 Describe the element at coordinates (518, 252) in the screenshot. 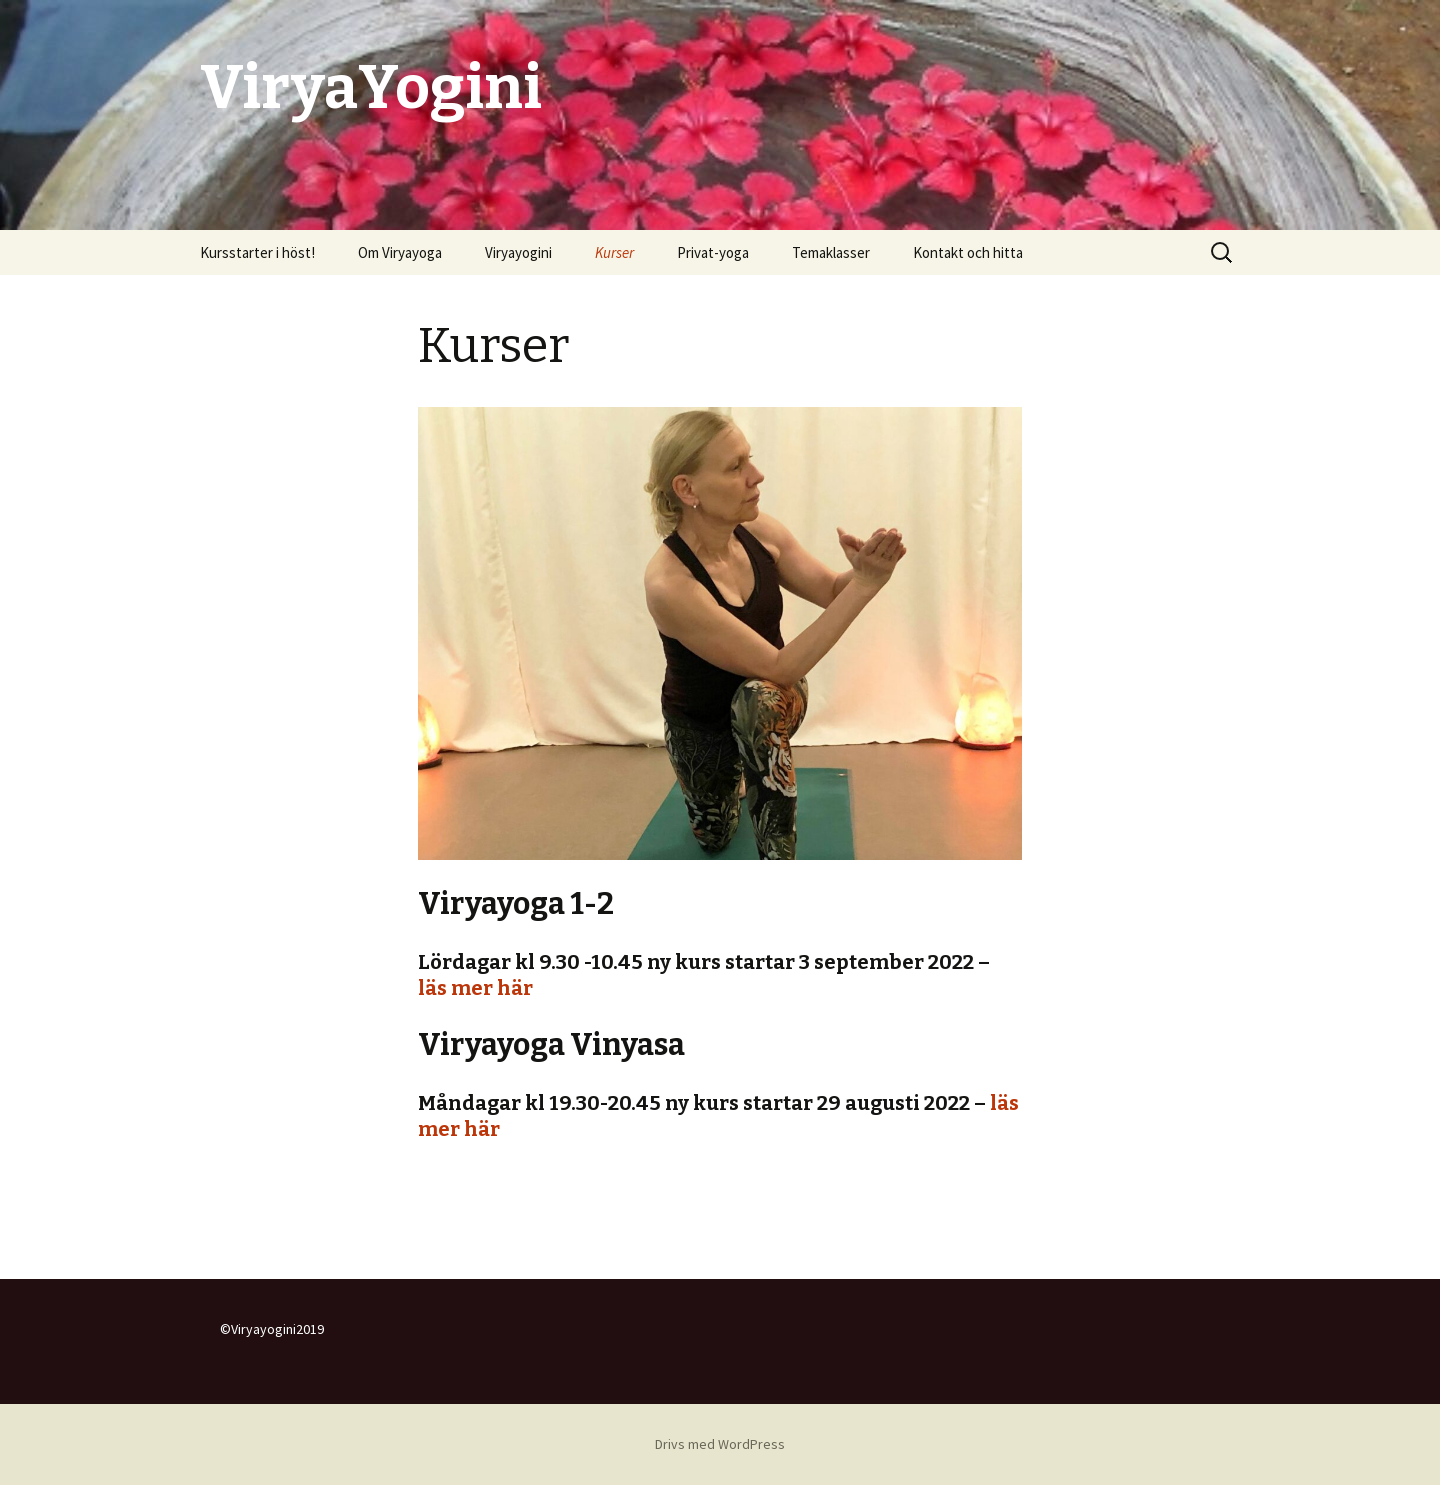

I see `Viryayogini` at that location.